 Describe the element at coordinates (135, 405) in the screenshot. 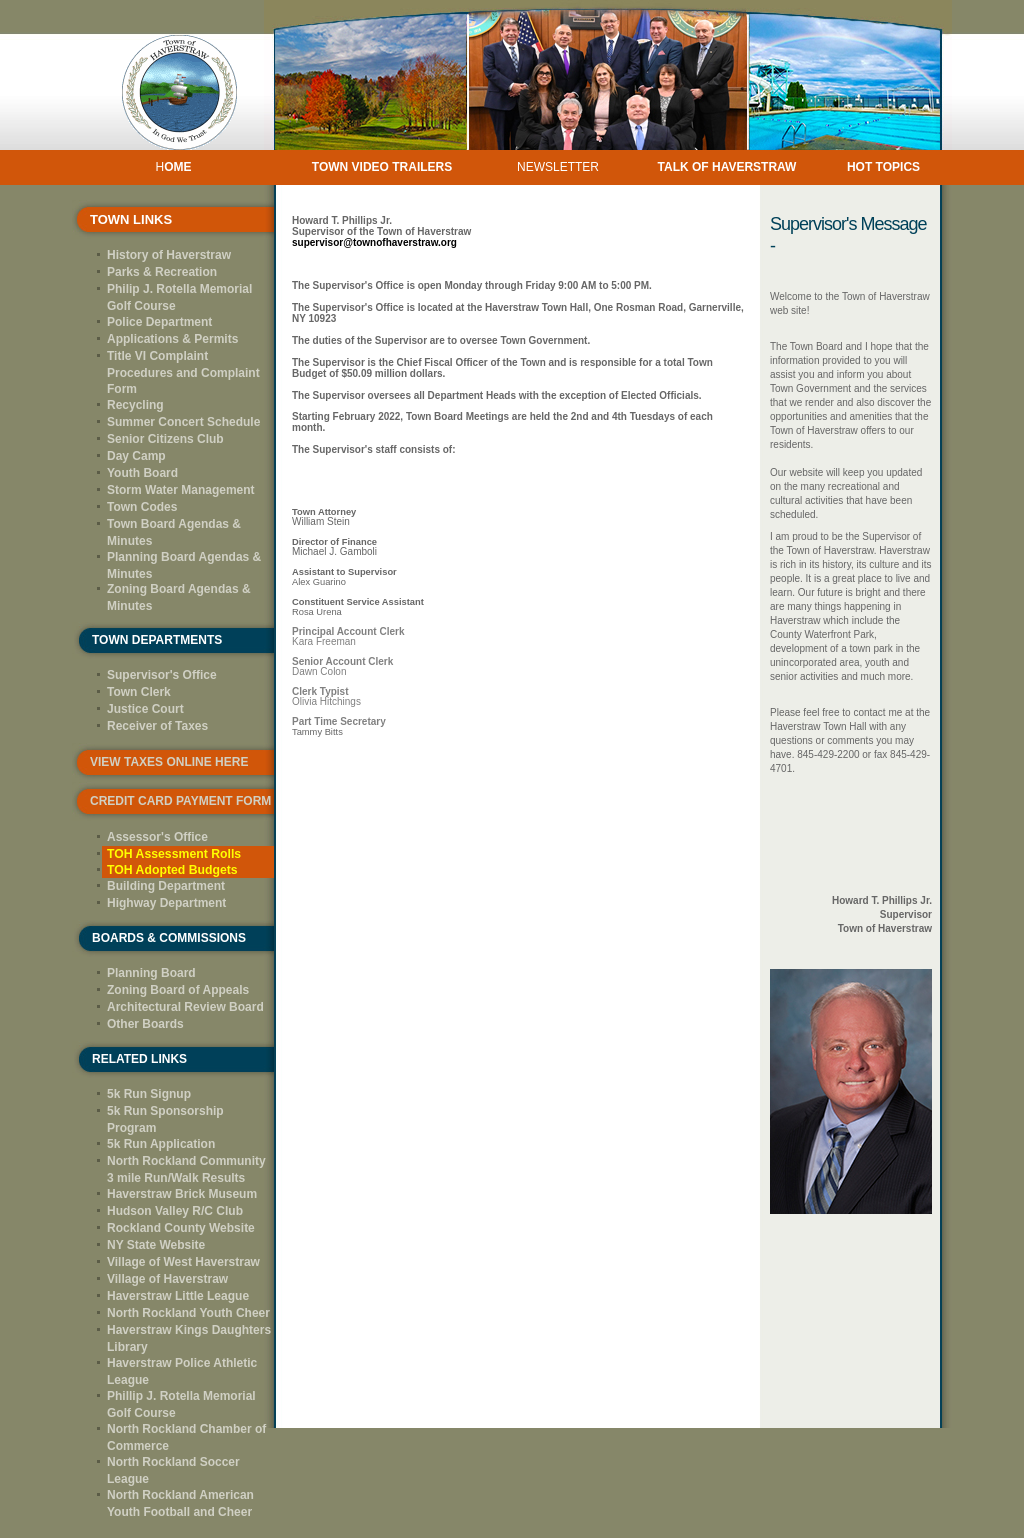

I see `Recycling` at that location.